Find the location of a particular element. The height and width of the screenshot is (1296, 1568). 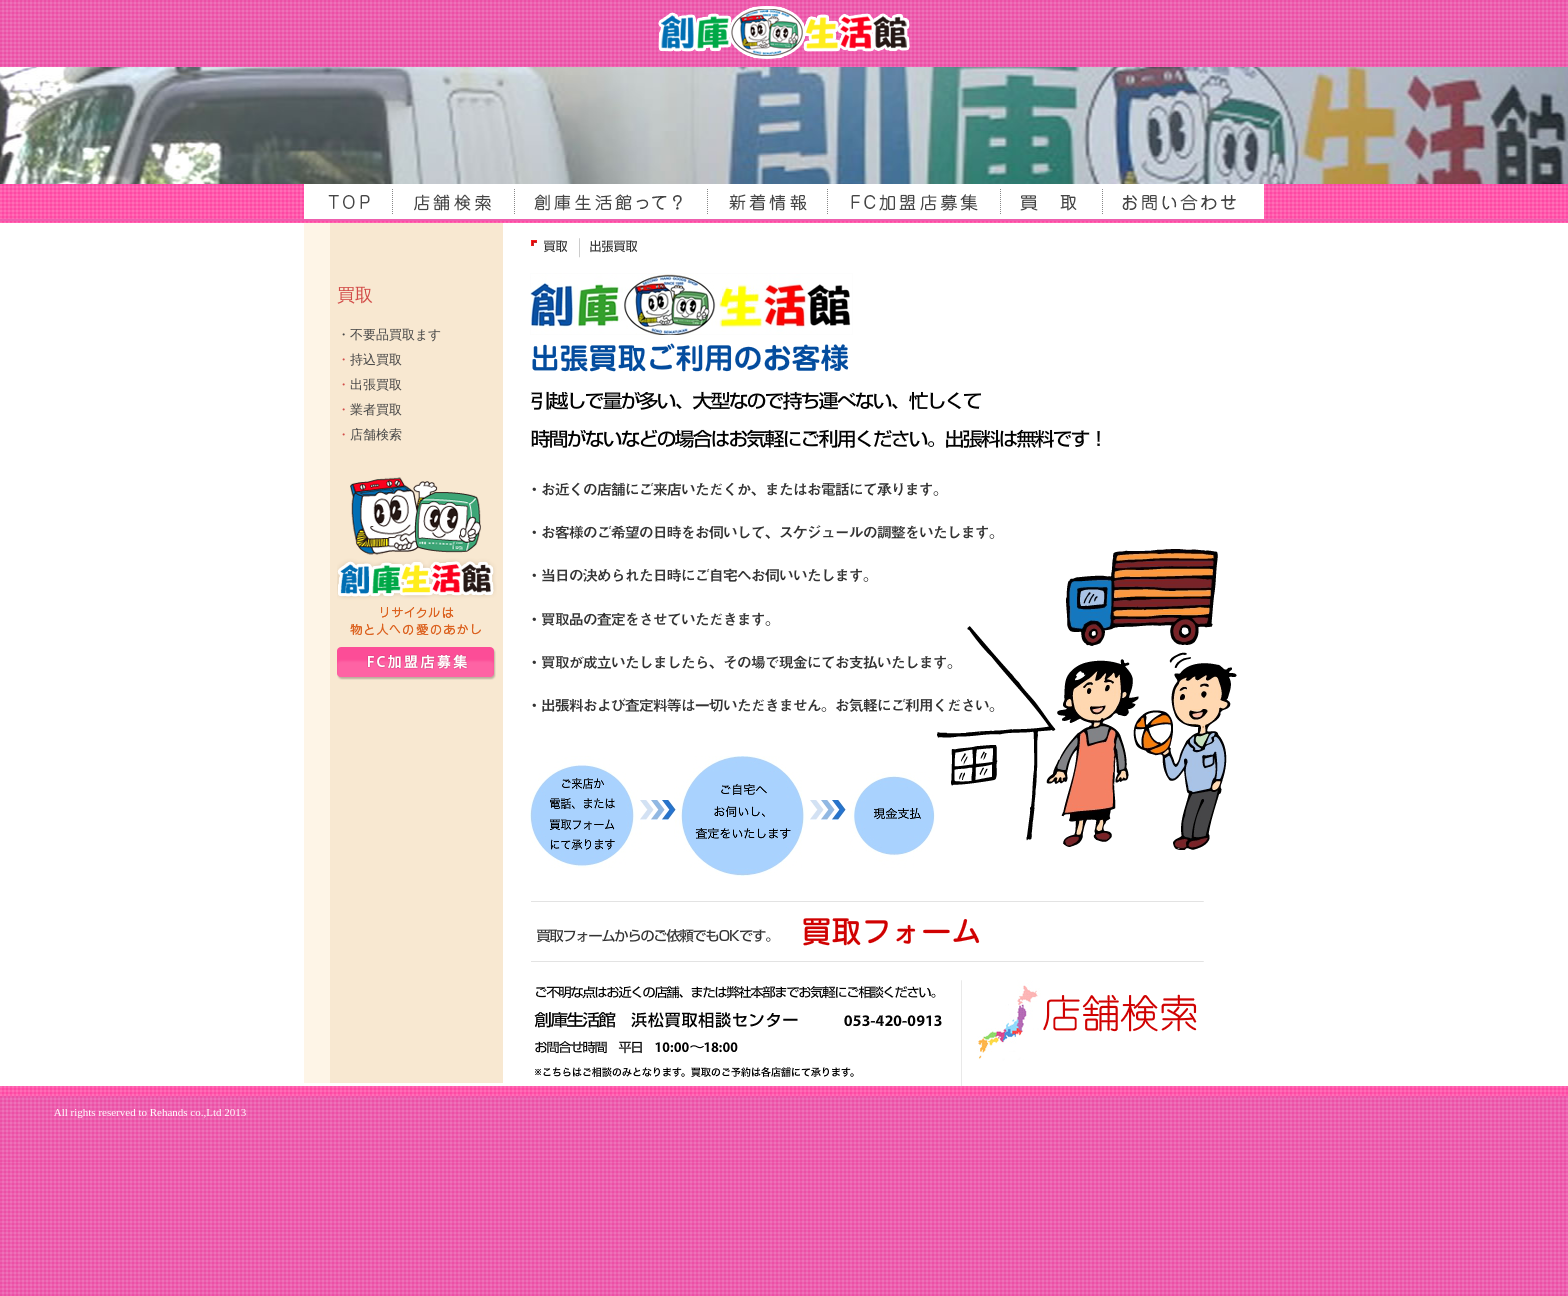

出張買取 is located at coordinates (369, 384).